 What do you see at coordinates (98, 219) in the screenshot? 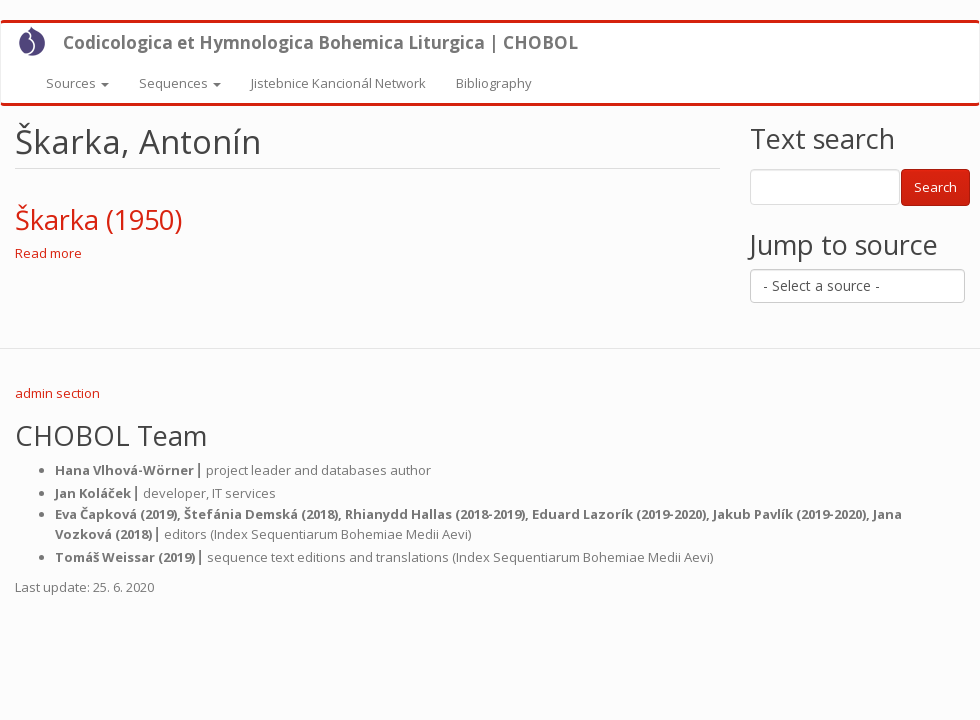
I see `Škarka (1950)` at bounding box center [98, 219].